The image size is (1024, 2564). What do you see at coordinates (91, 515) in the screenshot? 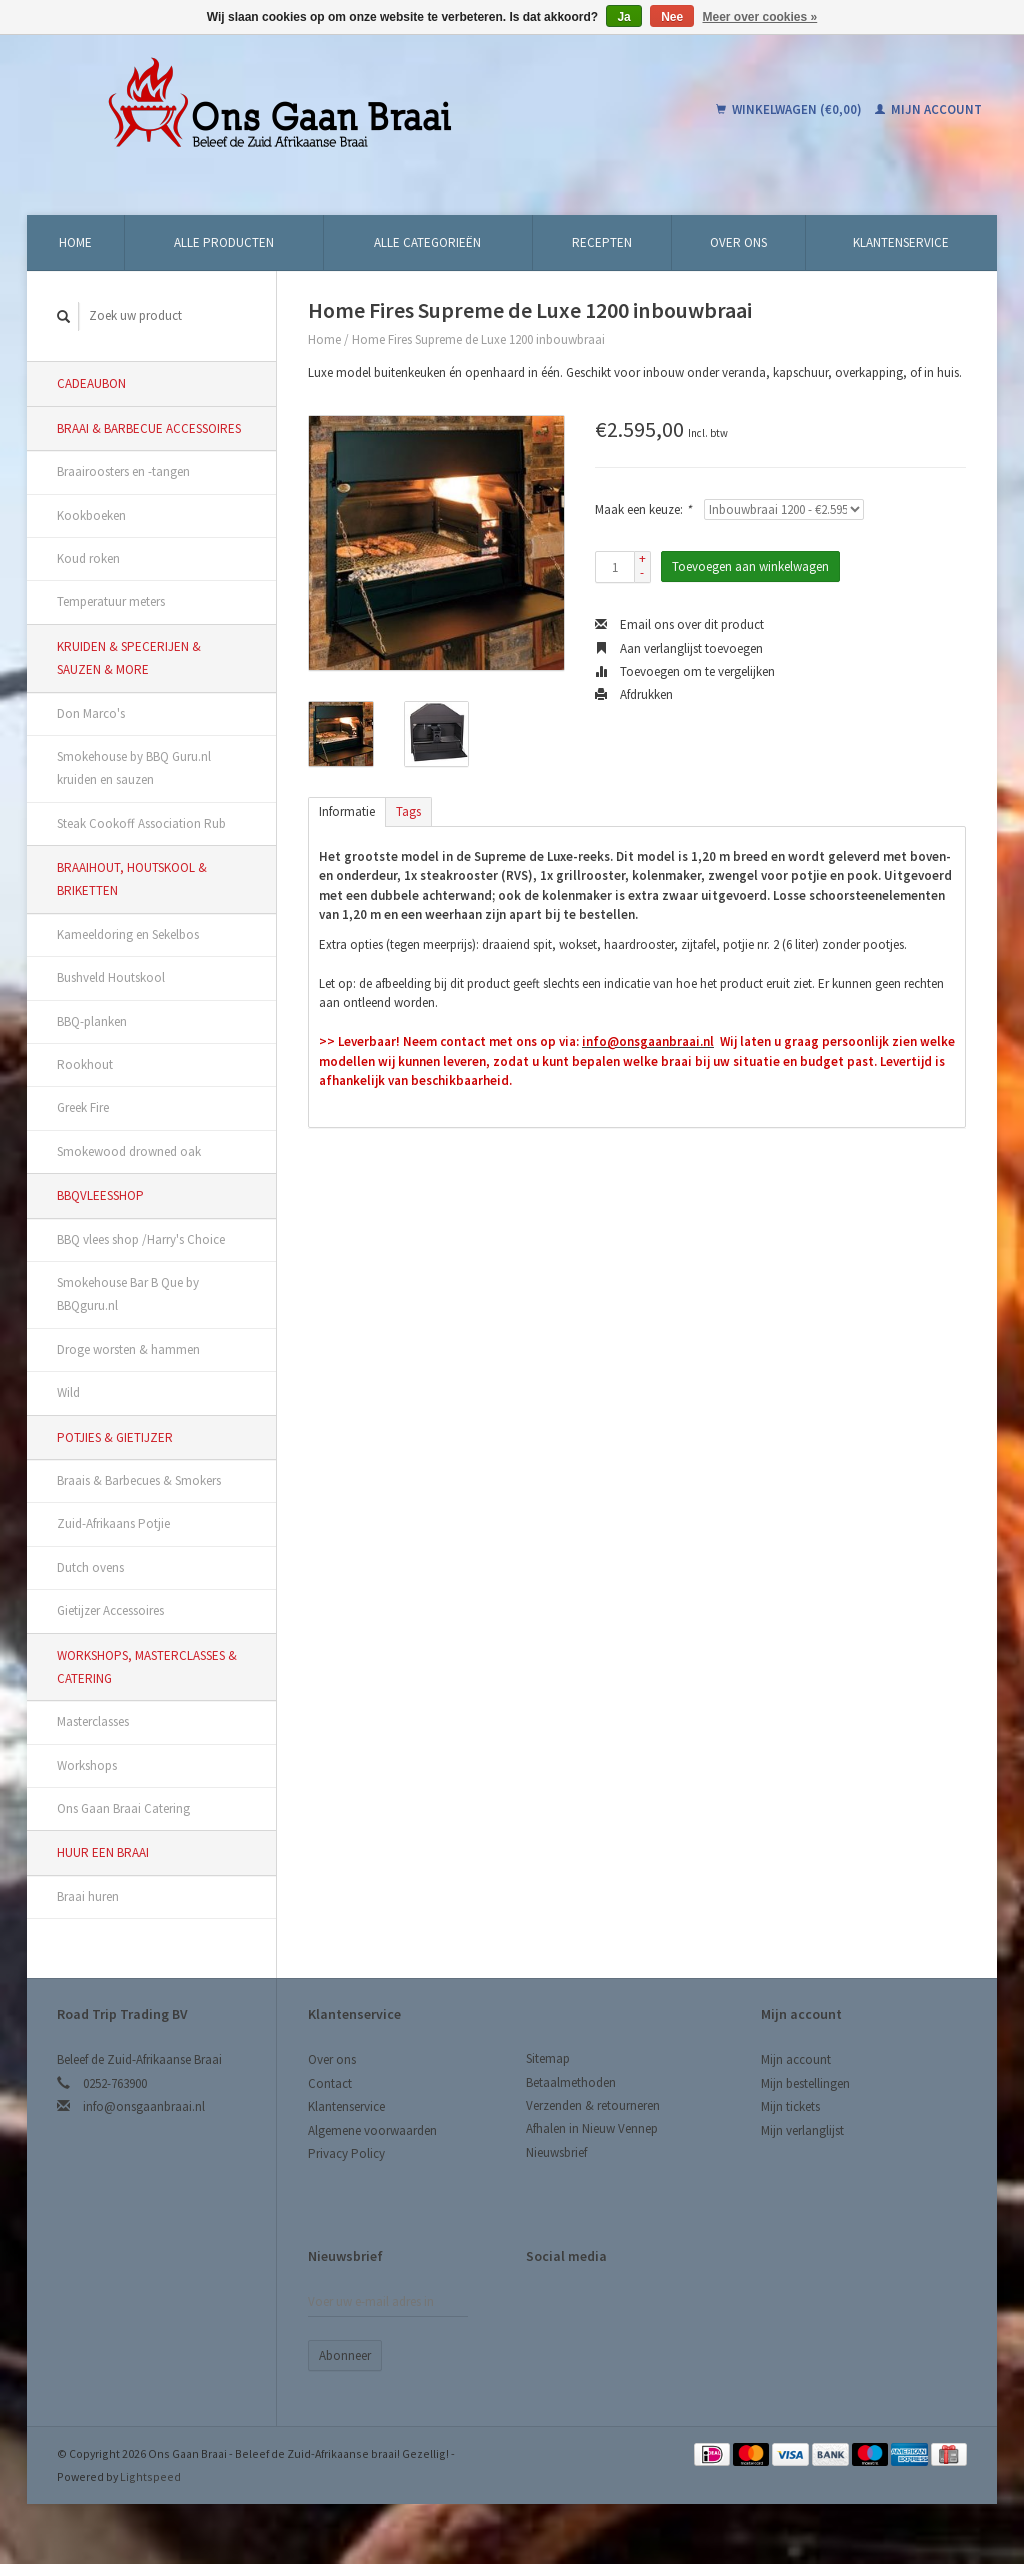
I see `Kookboeken` at bounding box center [91, 515].